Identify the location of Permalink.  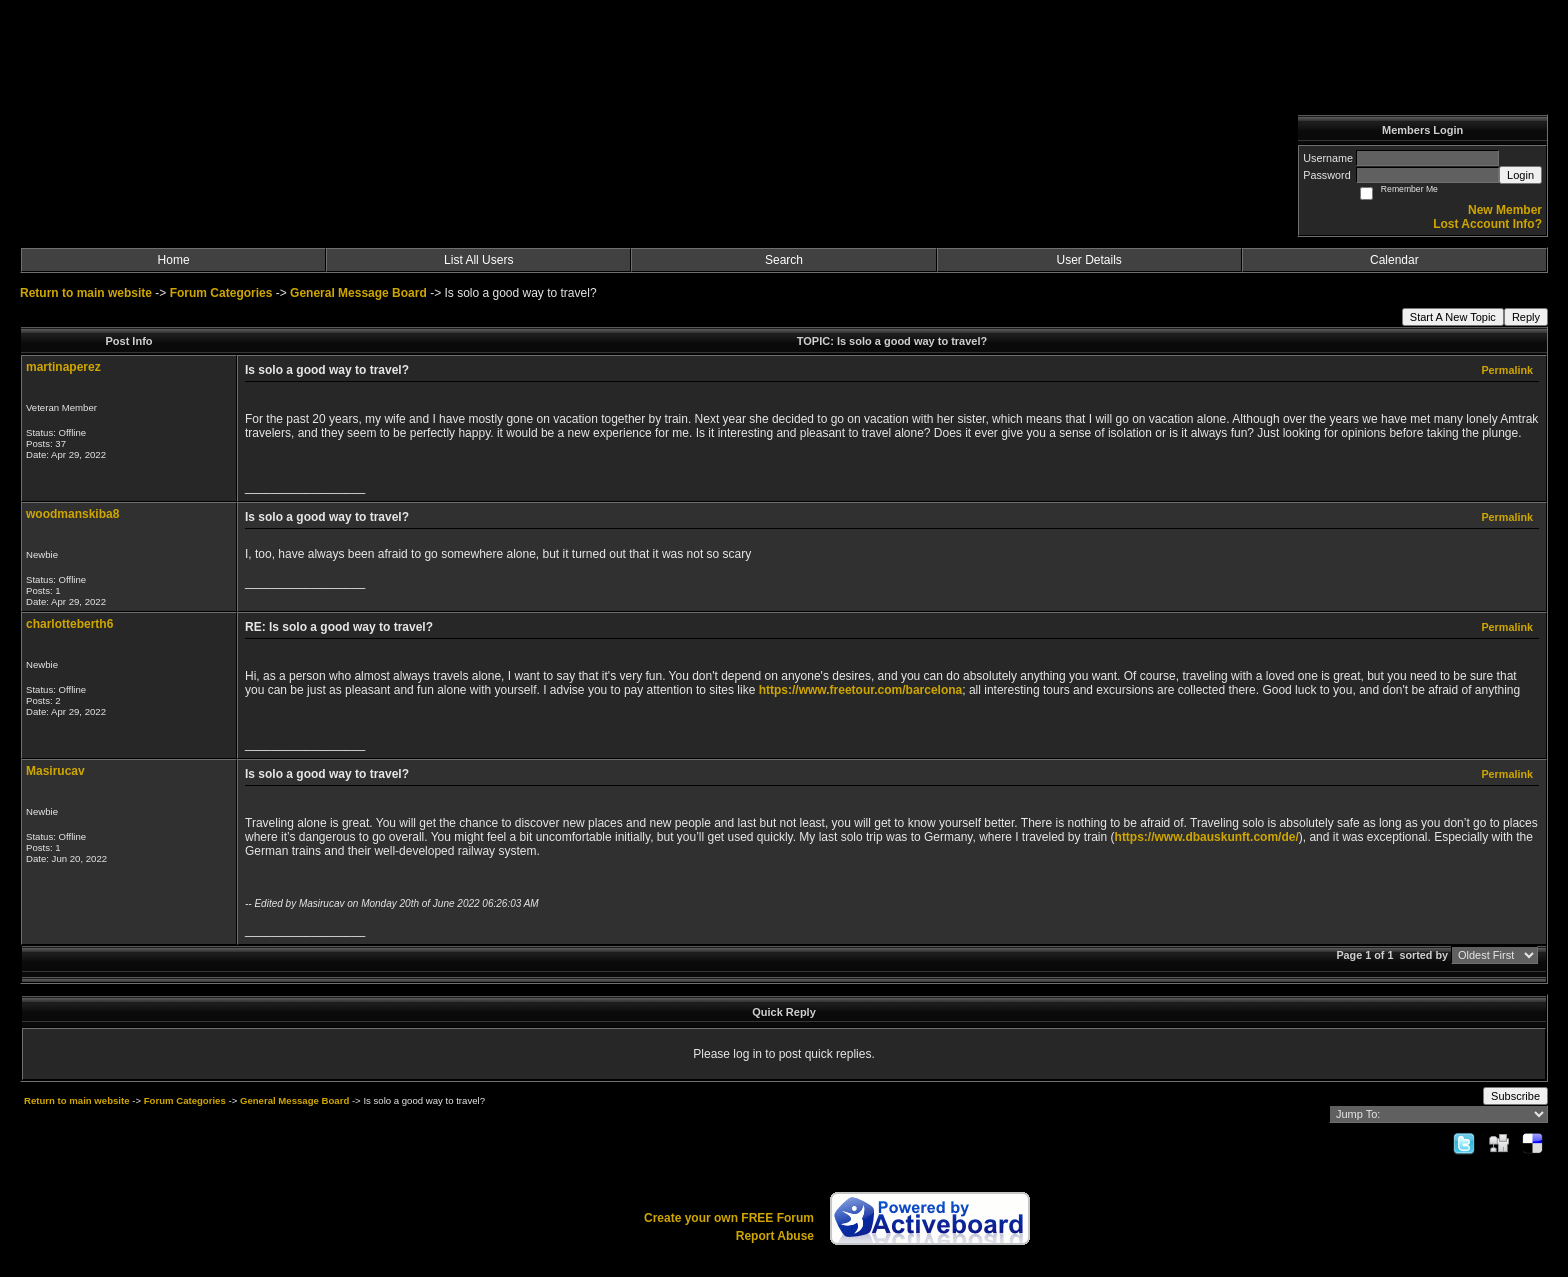
(1507, 370).